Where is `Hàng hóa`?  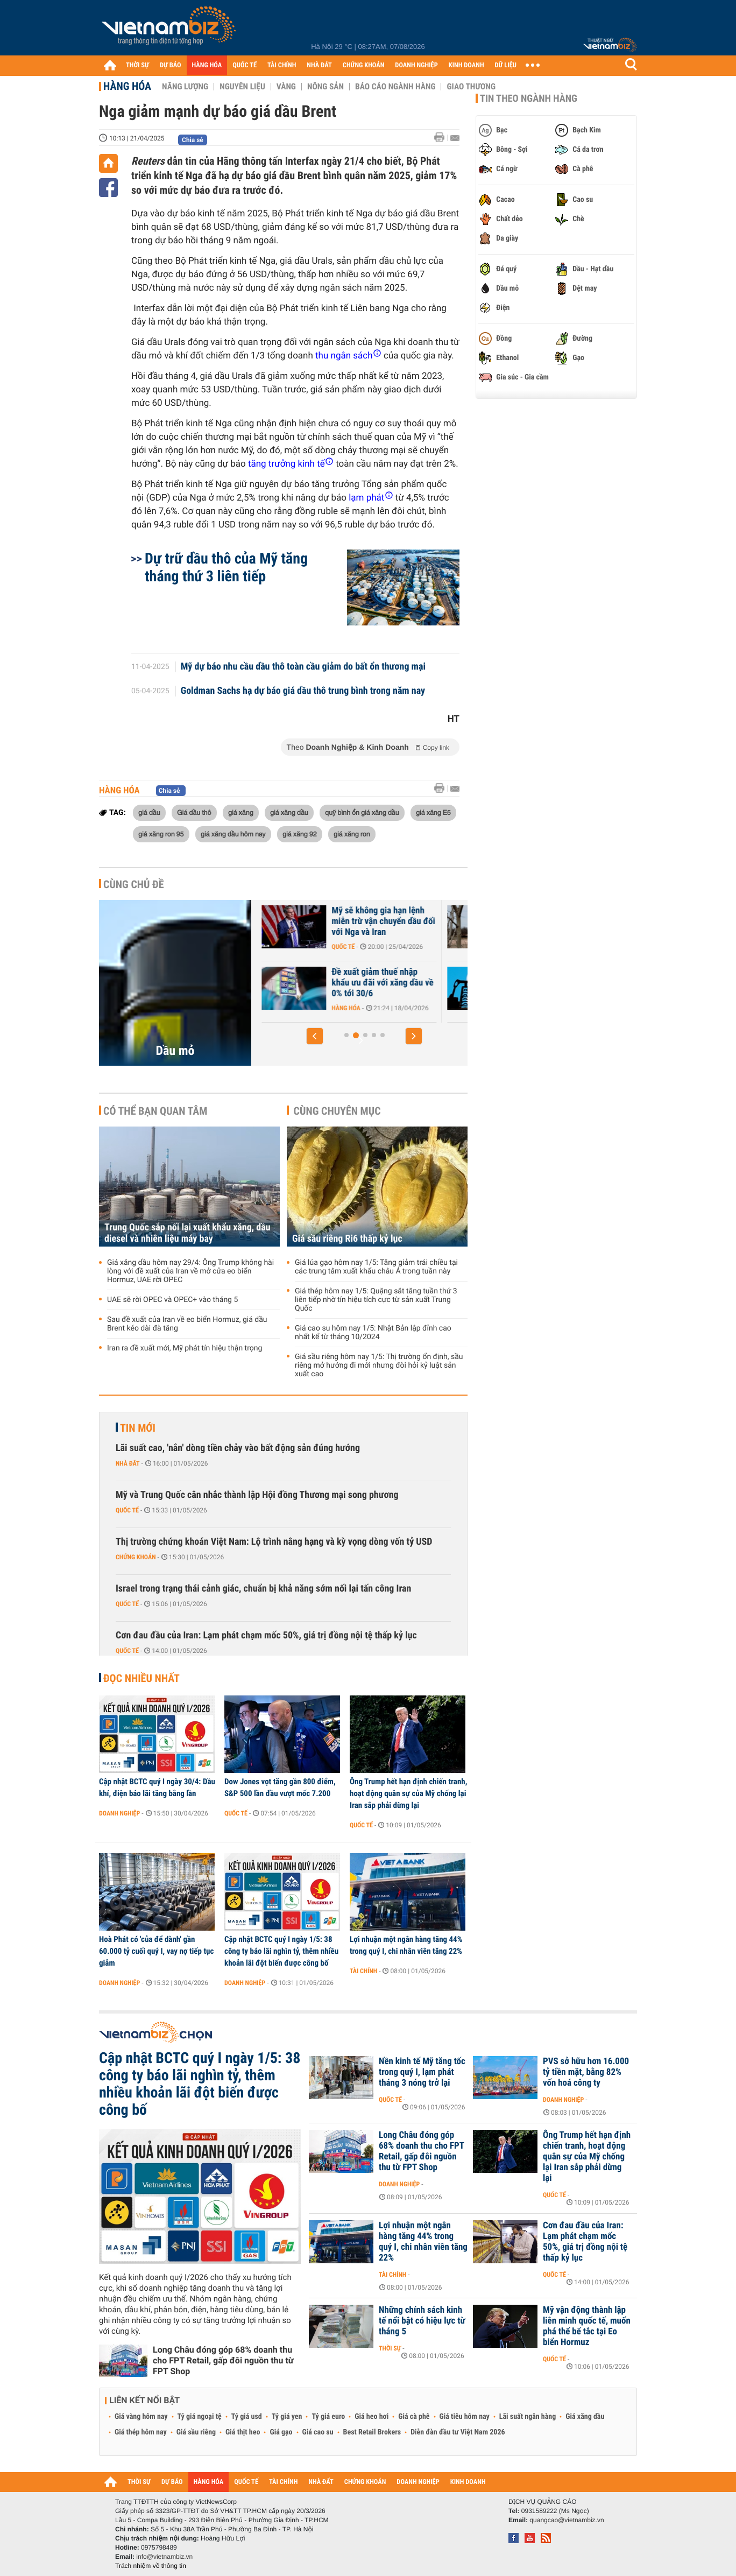 Hàng hóa is located at coordinates (127, 86).